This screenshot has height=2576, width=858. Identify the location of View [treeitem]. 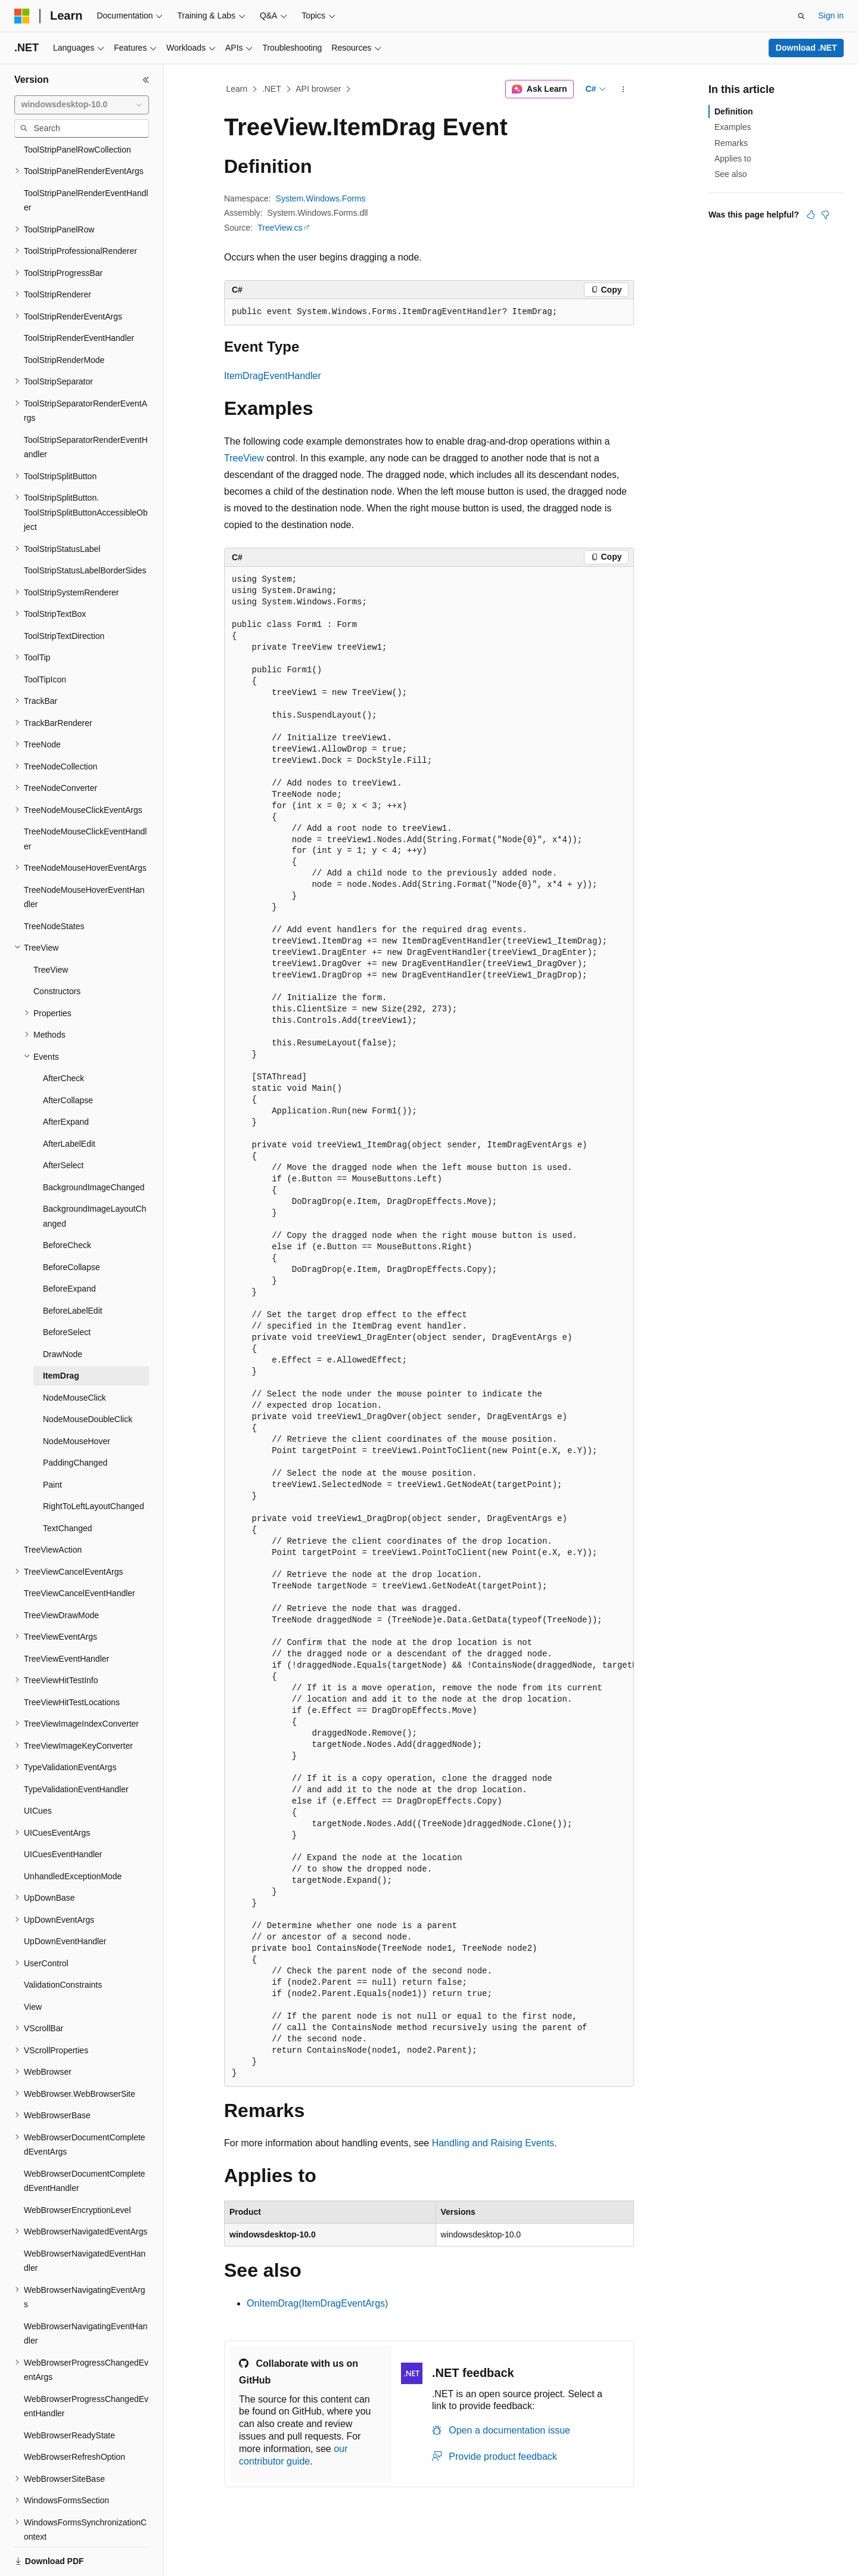
(33, 1965).